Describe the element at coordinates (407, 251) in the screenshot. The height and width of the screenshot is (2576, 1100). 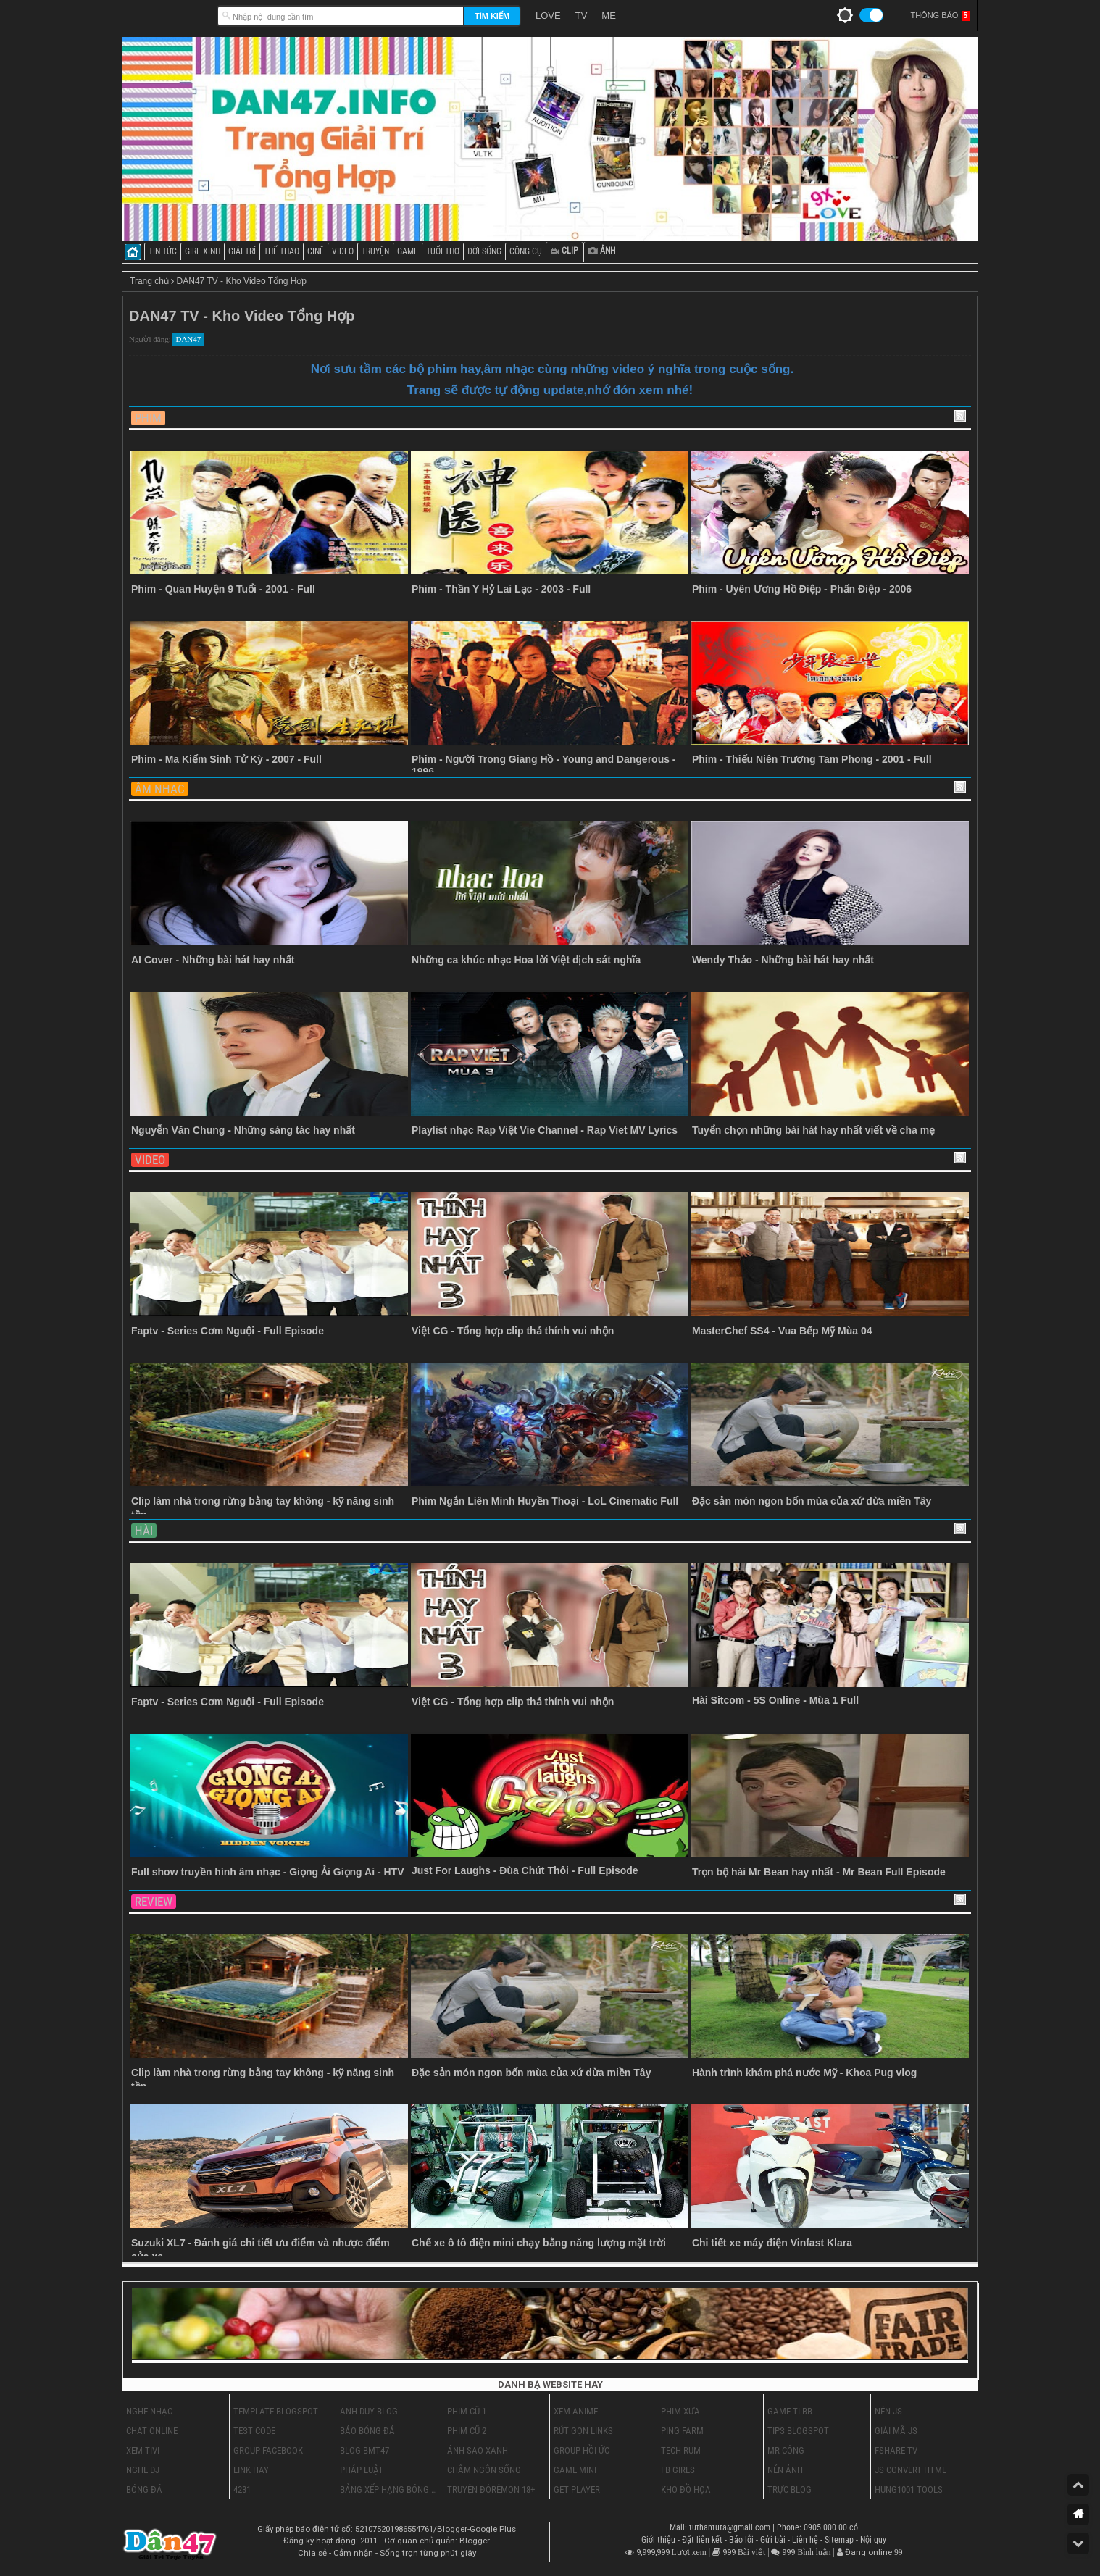
I see `GAME` at that location.